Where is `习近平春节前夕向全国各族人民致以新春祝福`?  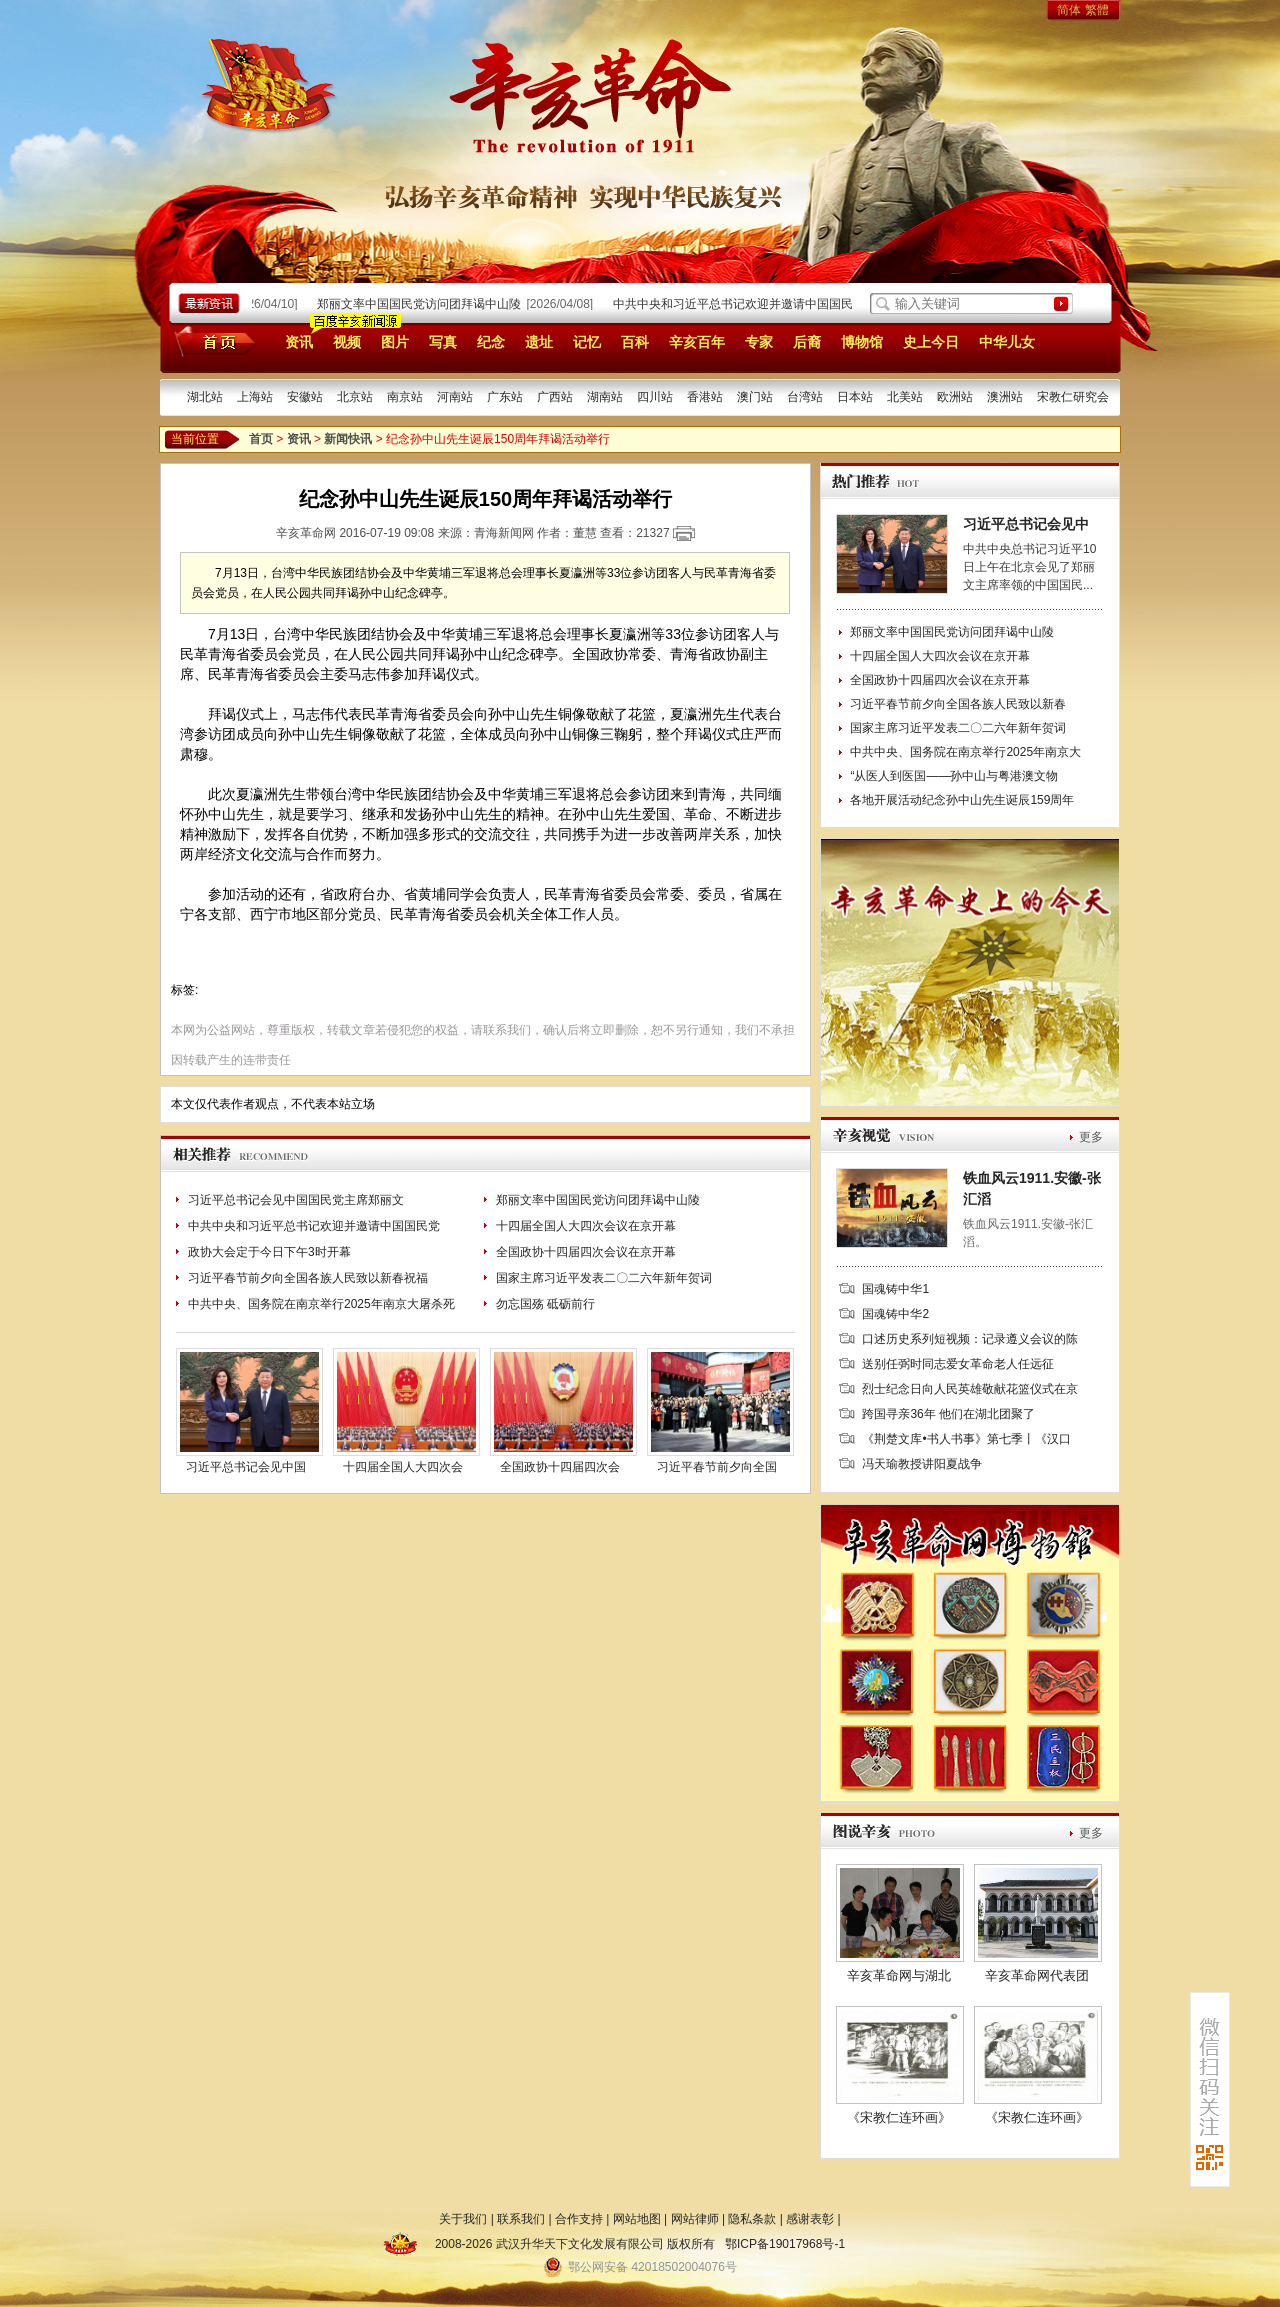 习近平春节前夕向全国各族人民致以新春祝福 is located at coordinates (308, 1278).